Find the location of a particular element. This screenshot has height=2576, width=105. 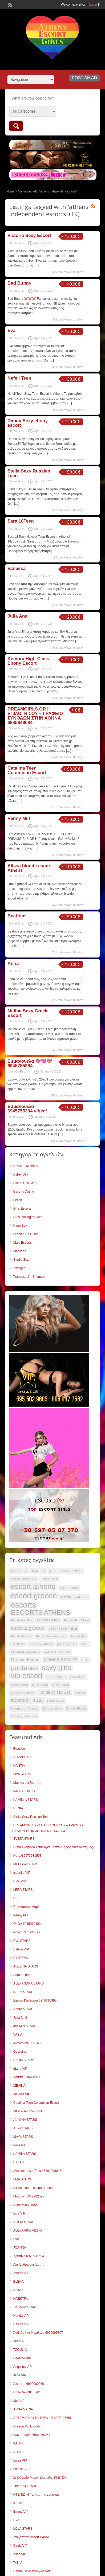

ALEXANDRA STARS is located at coordinates (28, 1983).